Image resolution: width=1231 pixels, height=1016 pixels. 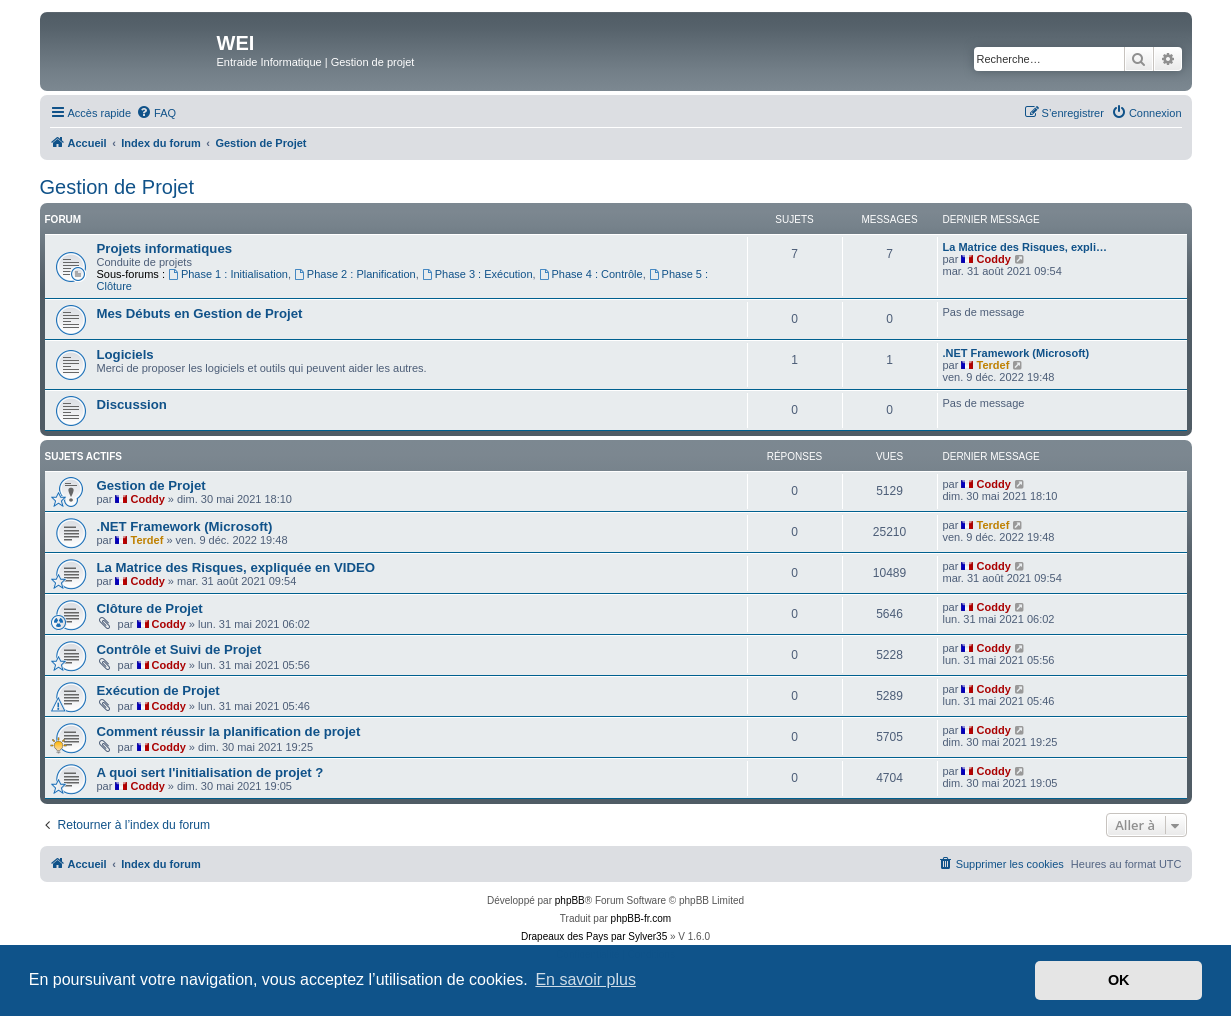 What do you see at coordinates (236, 567) in the screenshot?
I see `La Matrice des Risques, expliquée en VIDEO` at bounding box center [236, 567].